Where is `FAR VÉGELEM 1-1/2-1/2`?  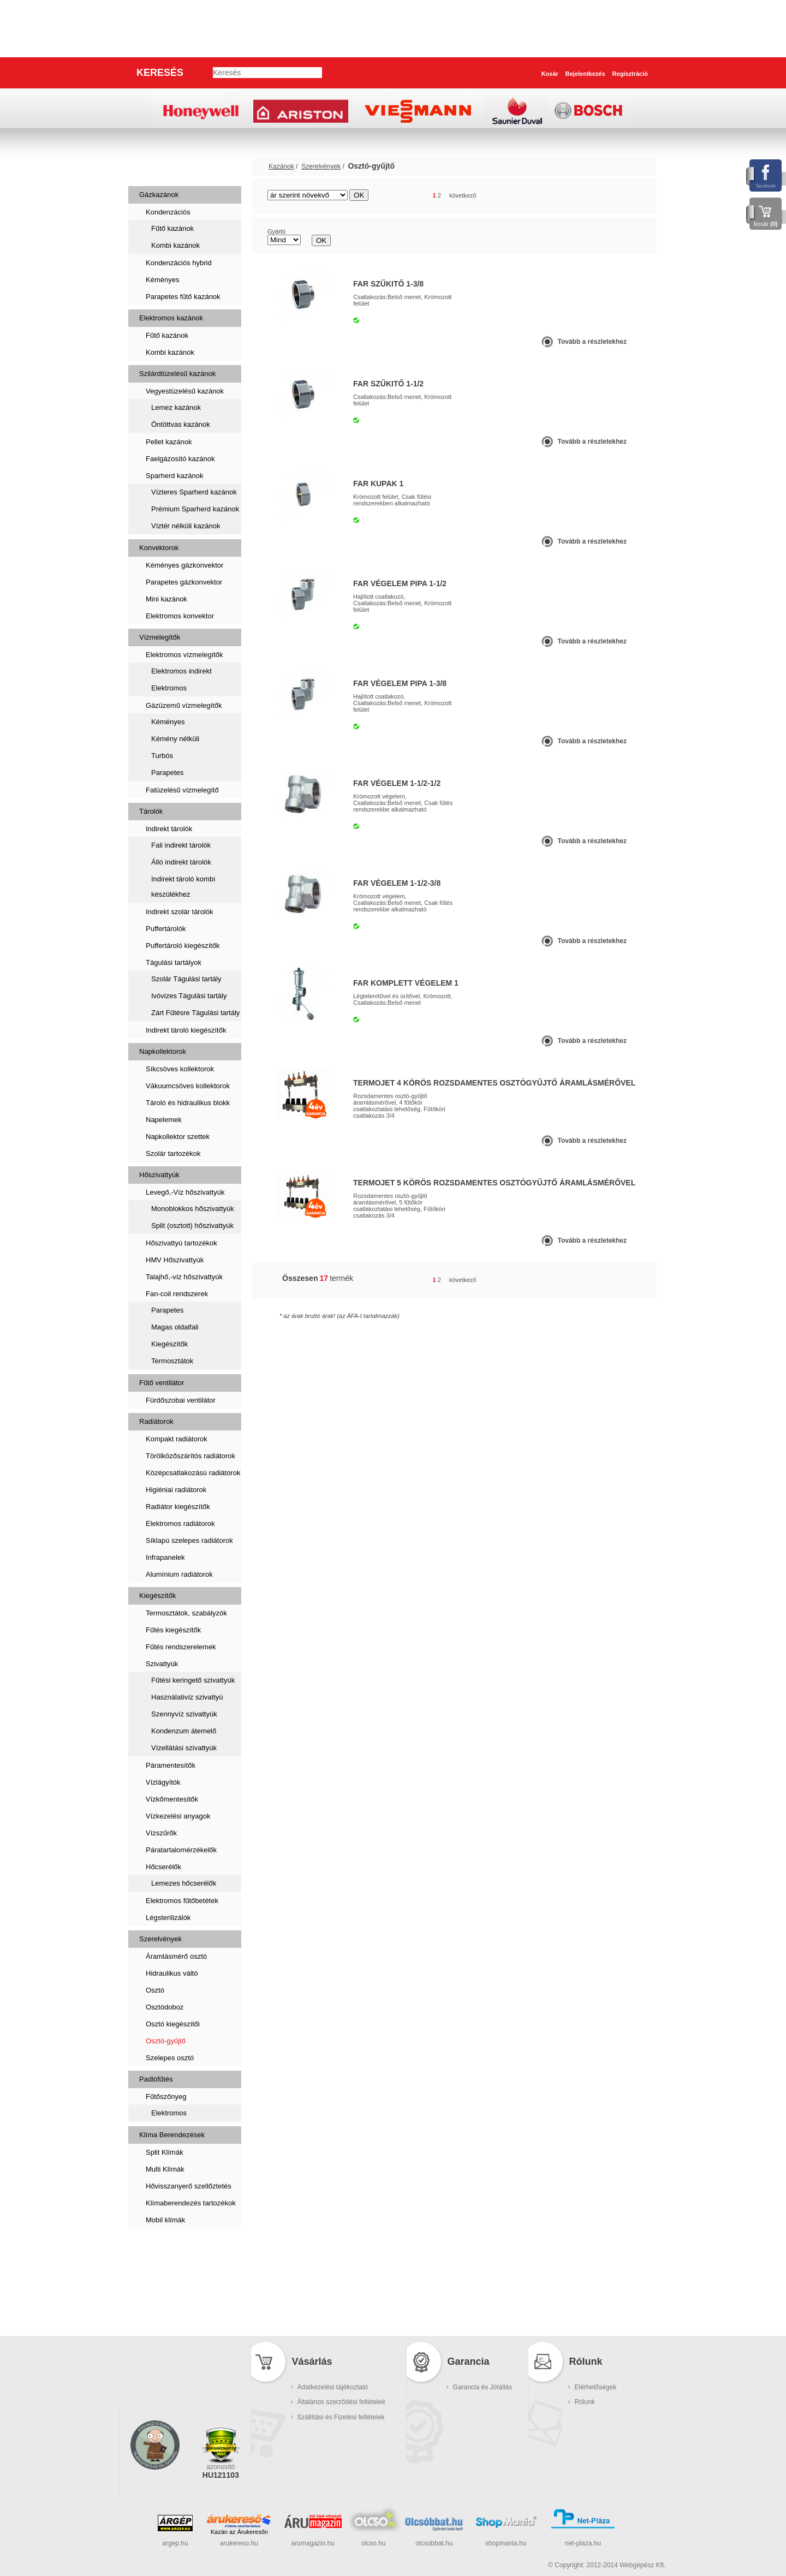 FAR VÉGELEM 1-1/2-1/2 is located at coordinates (396, 783).